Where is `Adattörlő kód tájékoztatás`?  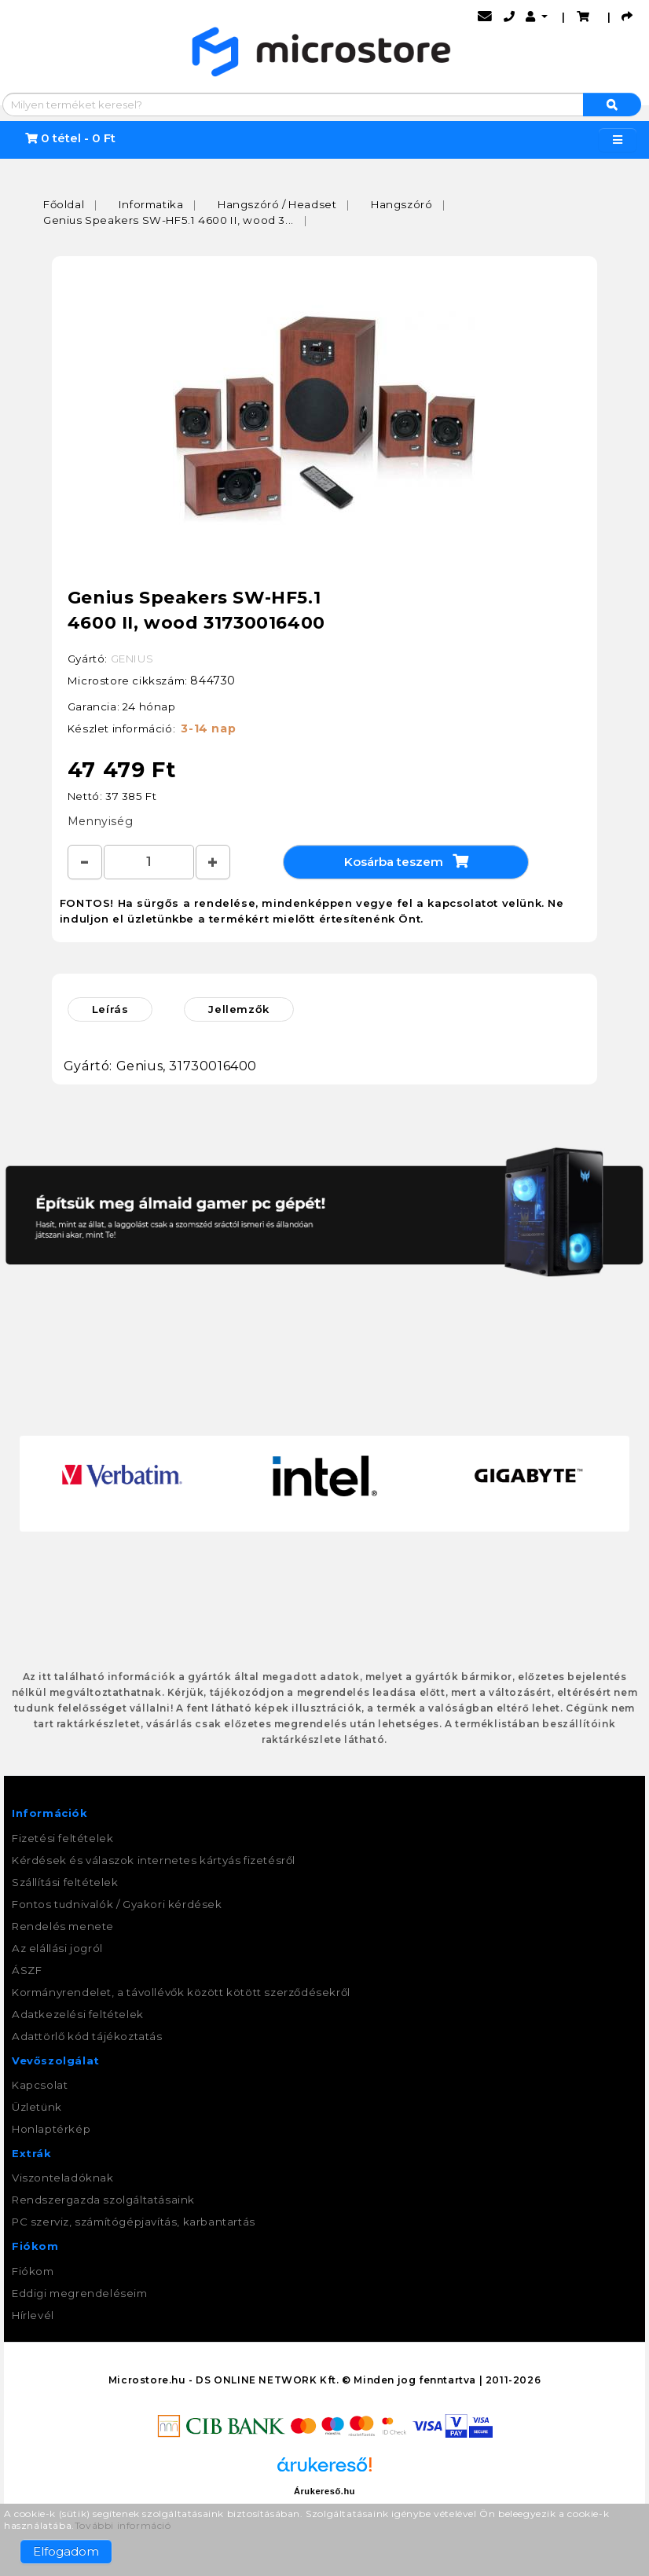
Adattörlő kód tájékoztatás is located at coordinates (87, 2036).